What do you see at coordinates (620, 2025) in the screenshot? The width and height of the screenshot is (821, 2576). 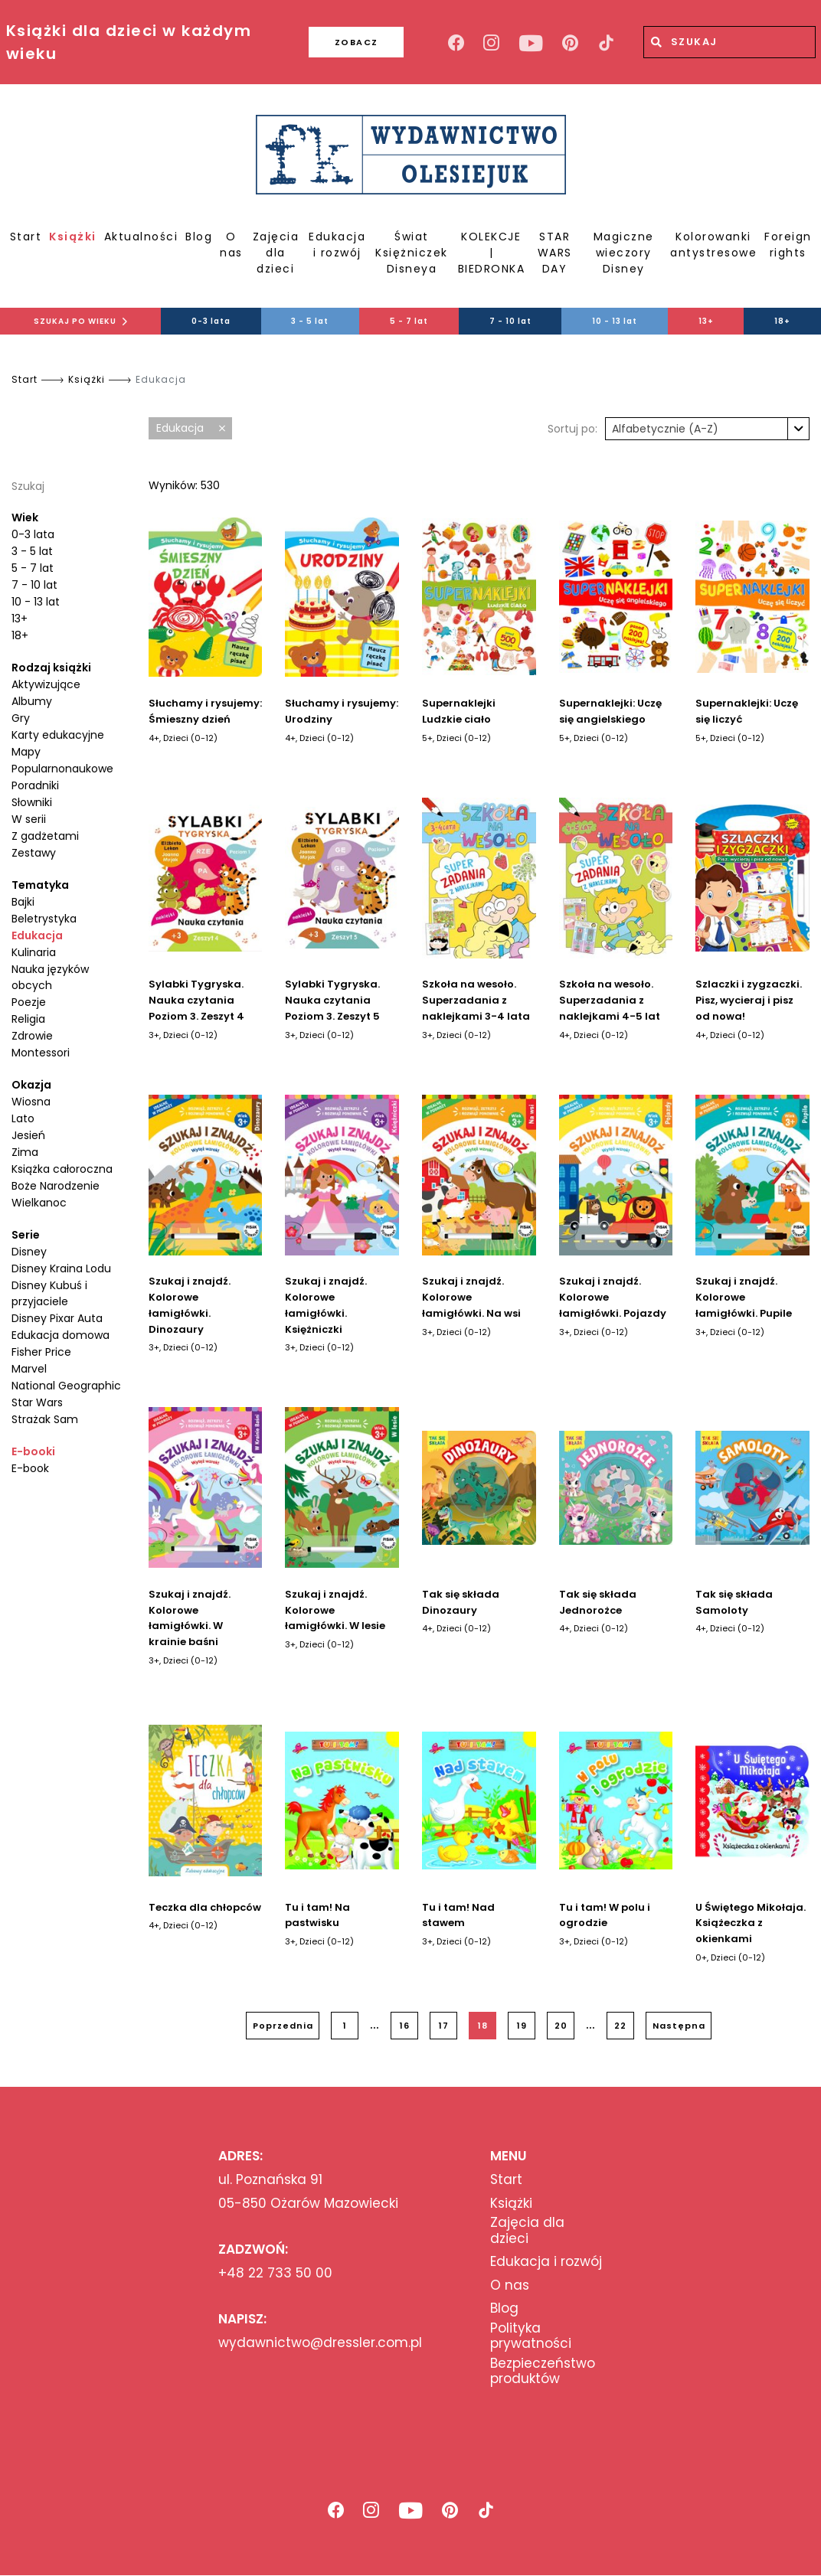 I see `22` at bounding box center [620, 2025].